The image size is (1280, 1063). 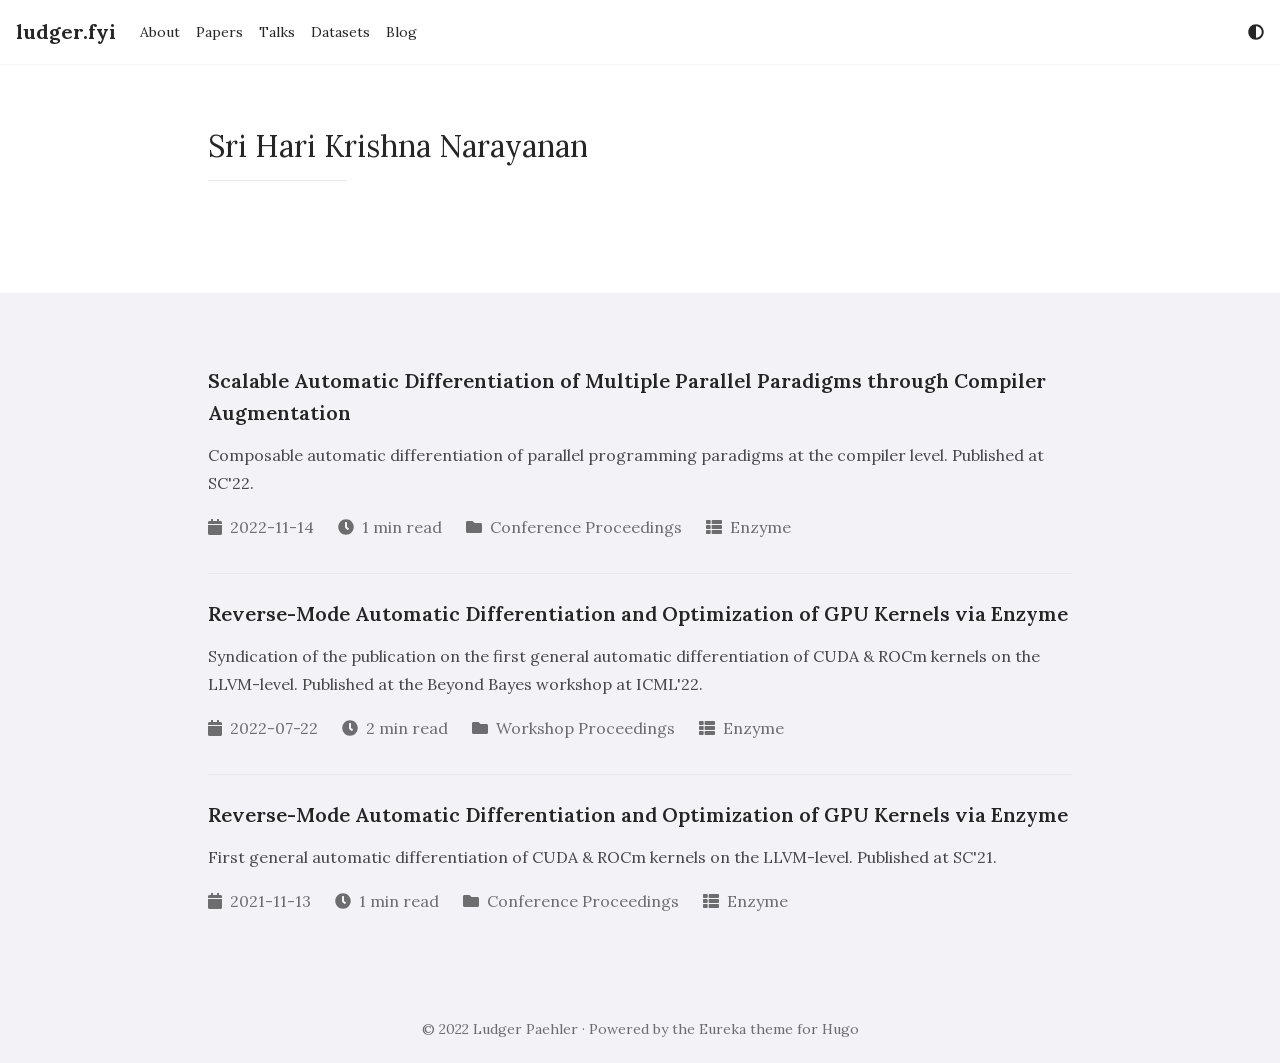 I want to click on ludger.fyi, so click(x=66, y=31).